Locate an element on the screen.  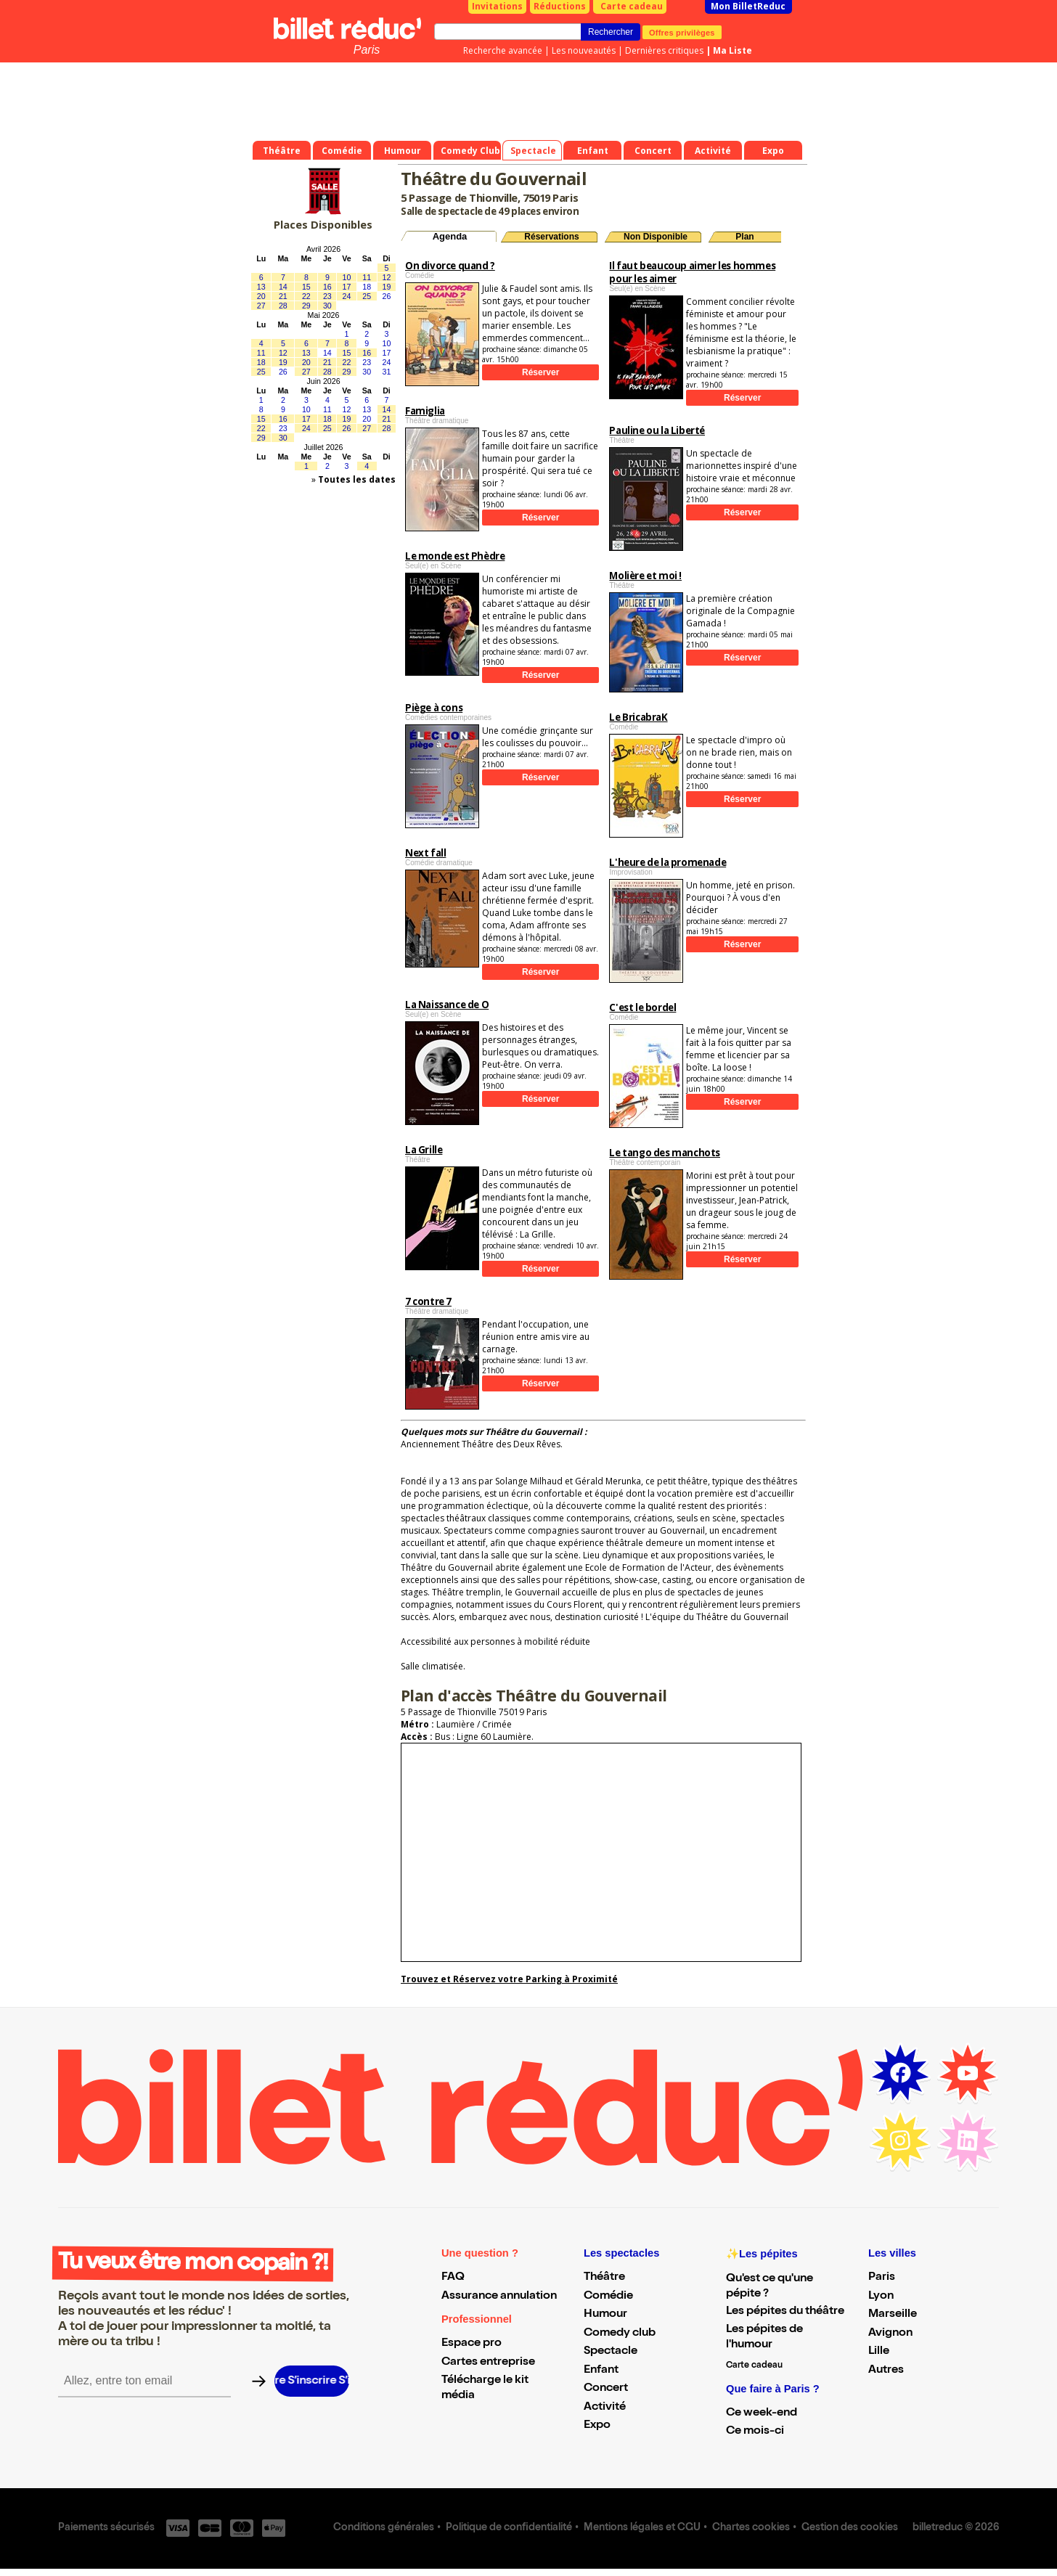
Cartes entreprise is located at coordinates (488, 2362).